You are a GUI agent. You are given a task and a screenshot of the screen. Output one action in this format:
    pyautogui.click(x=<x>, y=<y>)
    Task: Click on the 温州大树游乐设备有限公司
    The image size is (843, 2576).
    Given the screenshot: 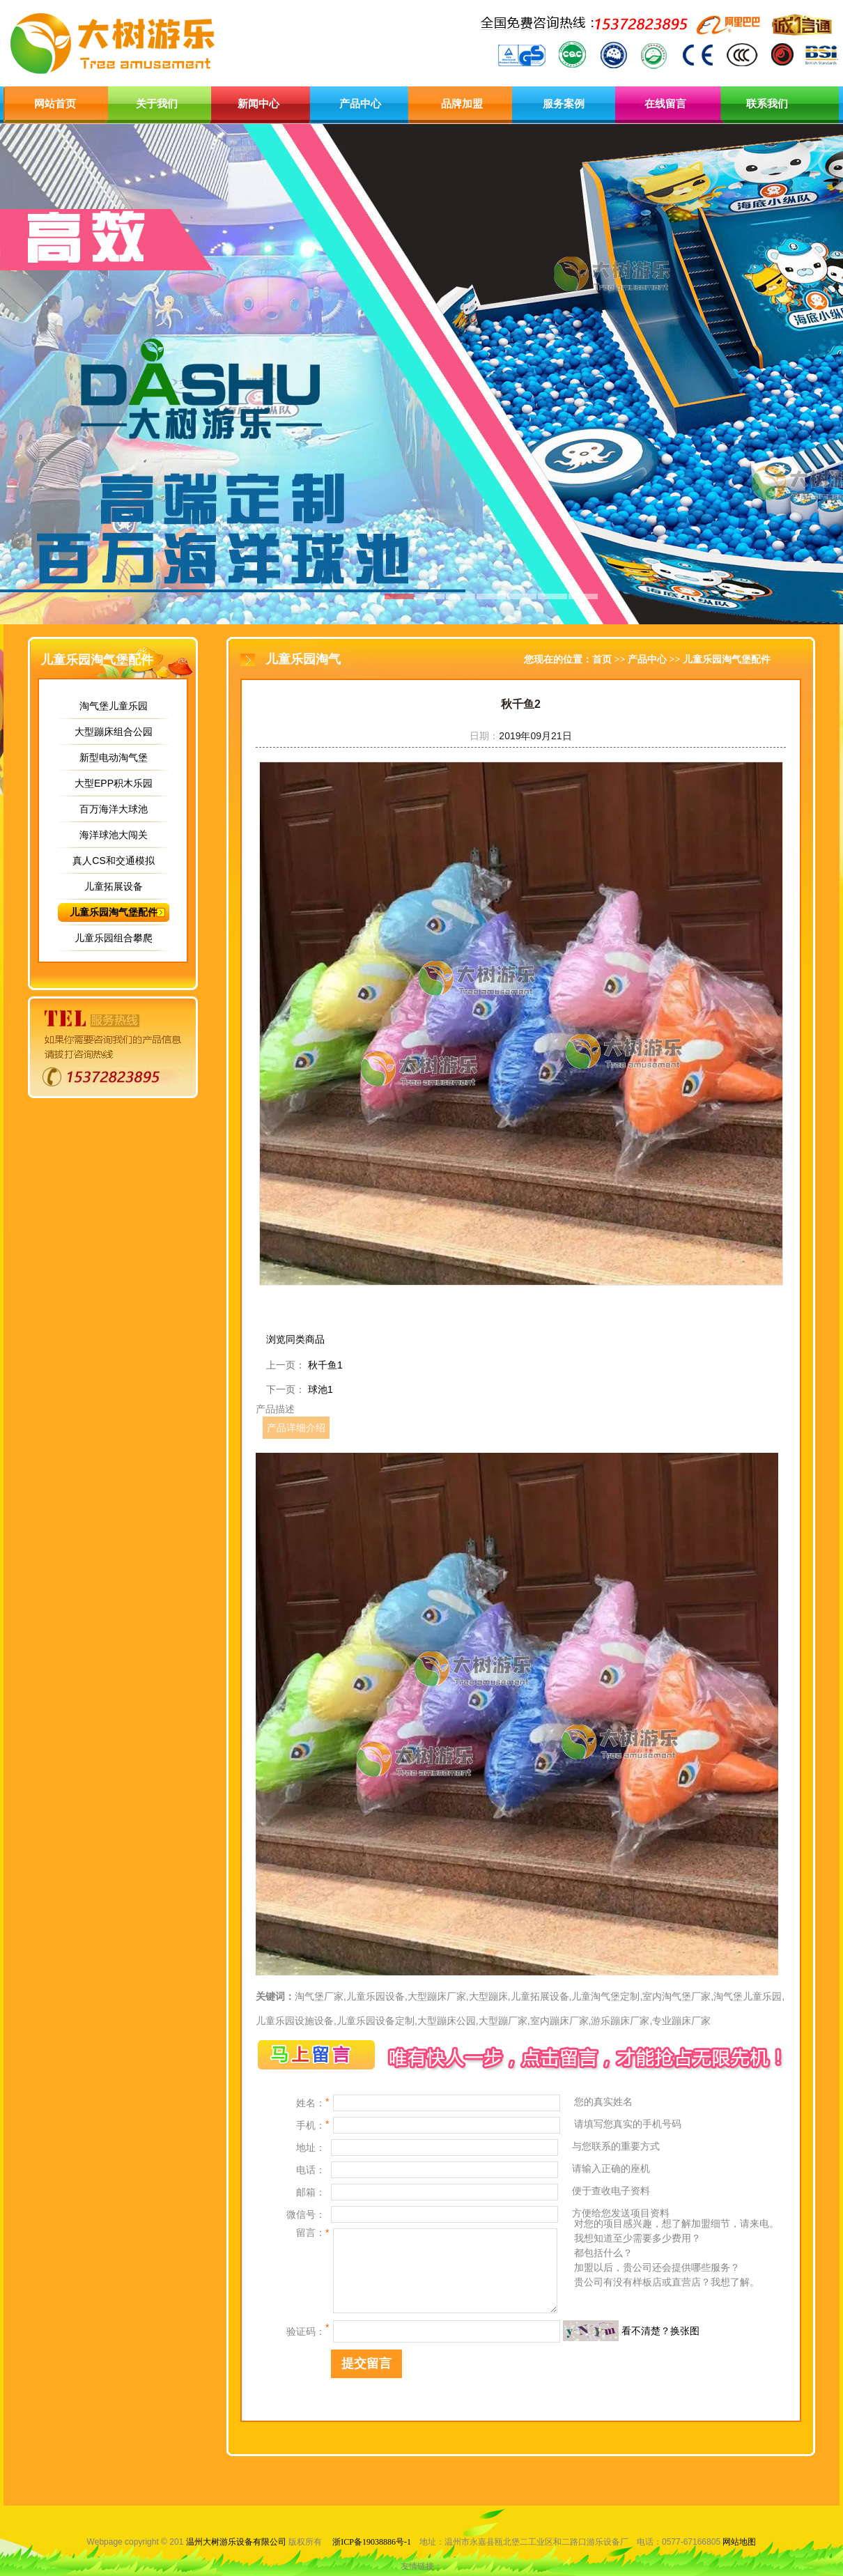 What is the action you would take?
    pyautogui.click(x=236, y=2542)
    